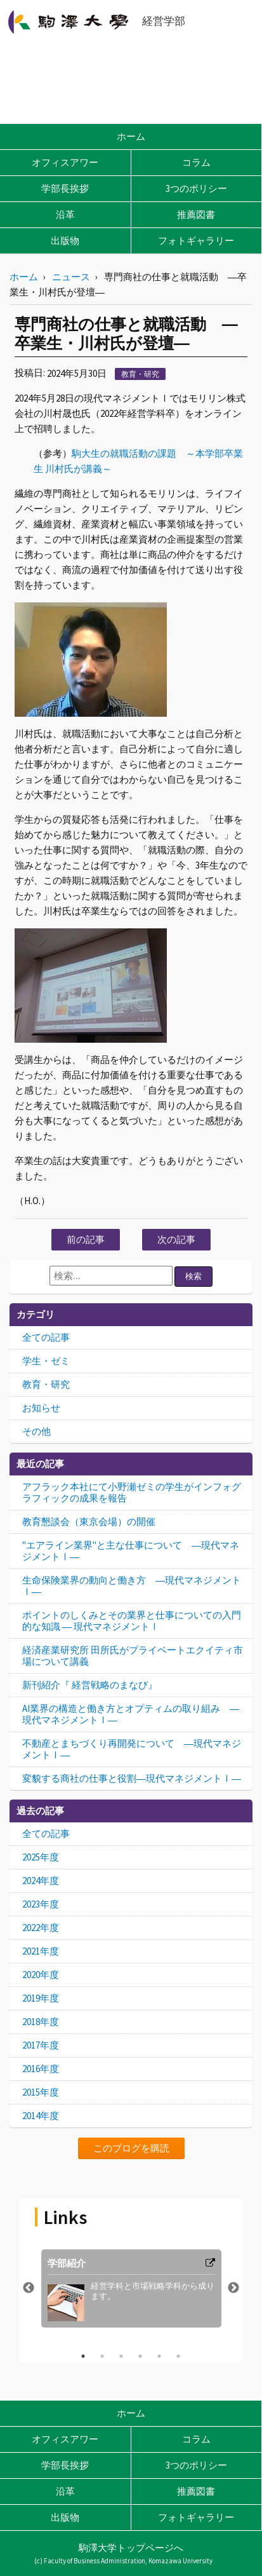  What do you see at coordinates (41, 1408) in the screenshot?
I see `お知らせ` at bounding box center [41, 1408].